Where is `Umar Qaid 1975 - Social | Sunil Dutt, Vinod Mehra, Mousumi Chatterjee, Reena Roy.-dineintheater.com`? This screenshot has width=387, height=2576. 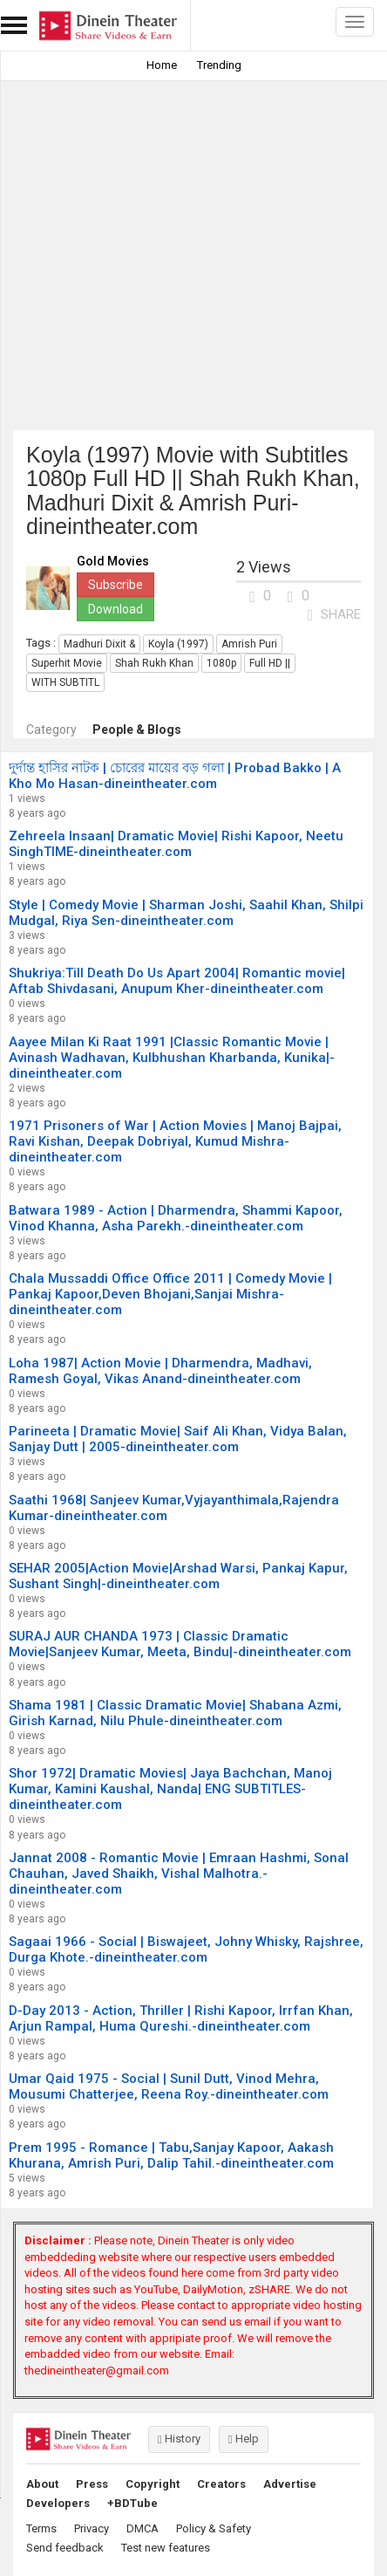 Umar Qaid 1975 - Social | Sunil Dutt, Vinod Mehra, Mousumi Chatterjee, Reena Roy.-dineintheater.com is located at coordinates (169, 2086).